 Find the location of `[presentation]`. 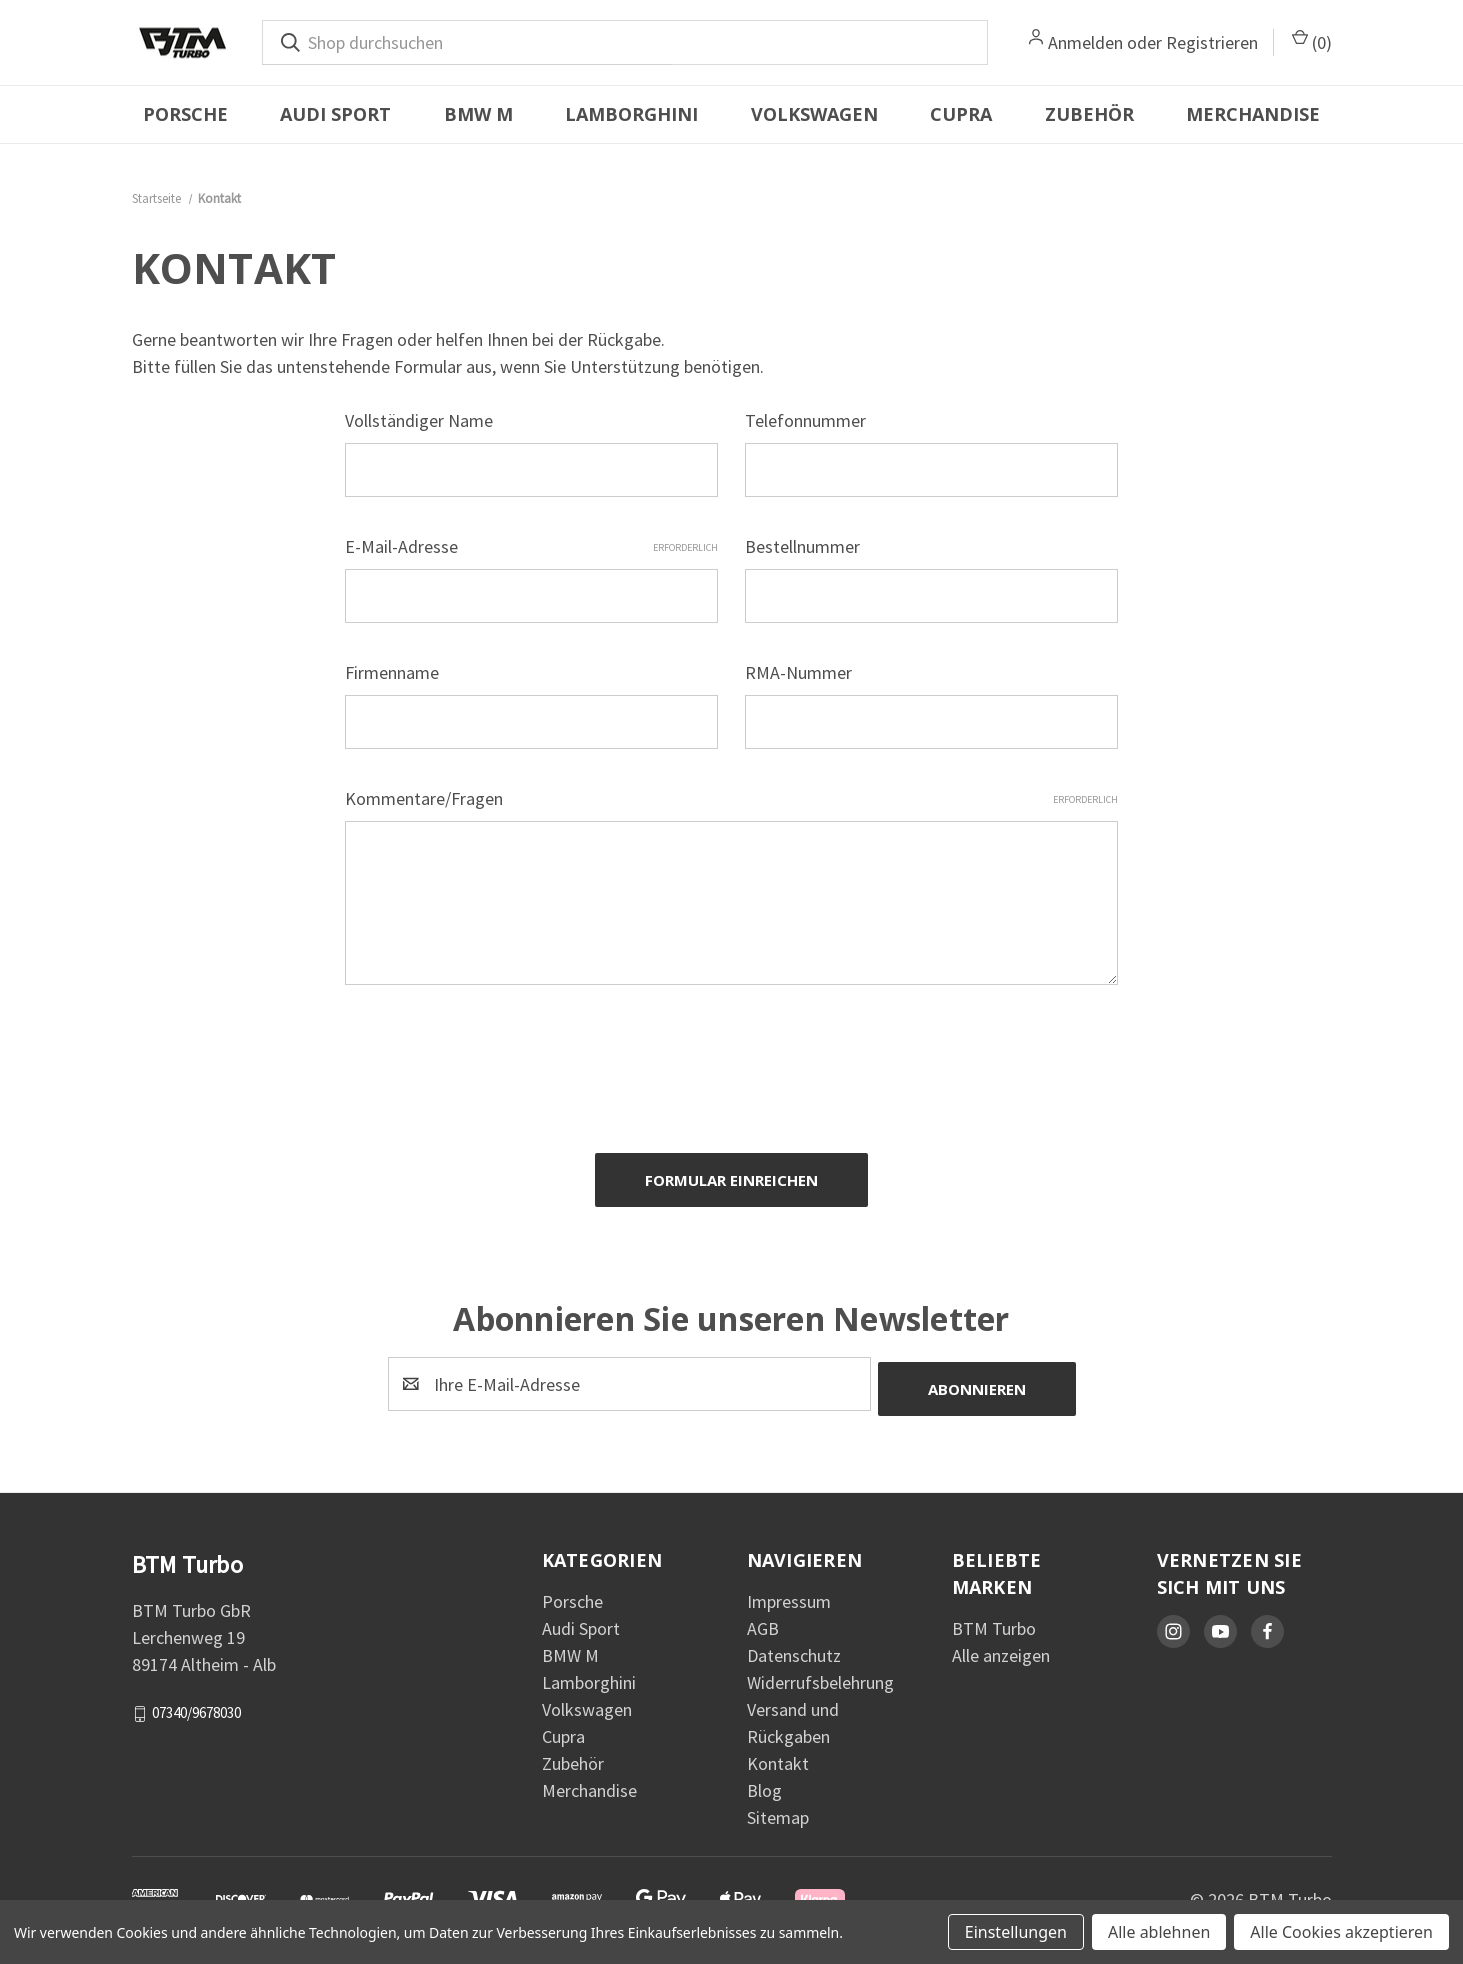

[presentation] is located at coordinates (497, 1060).